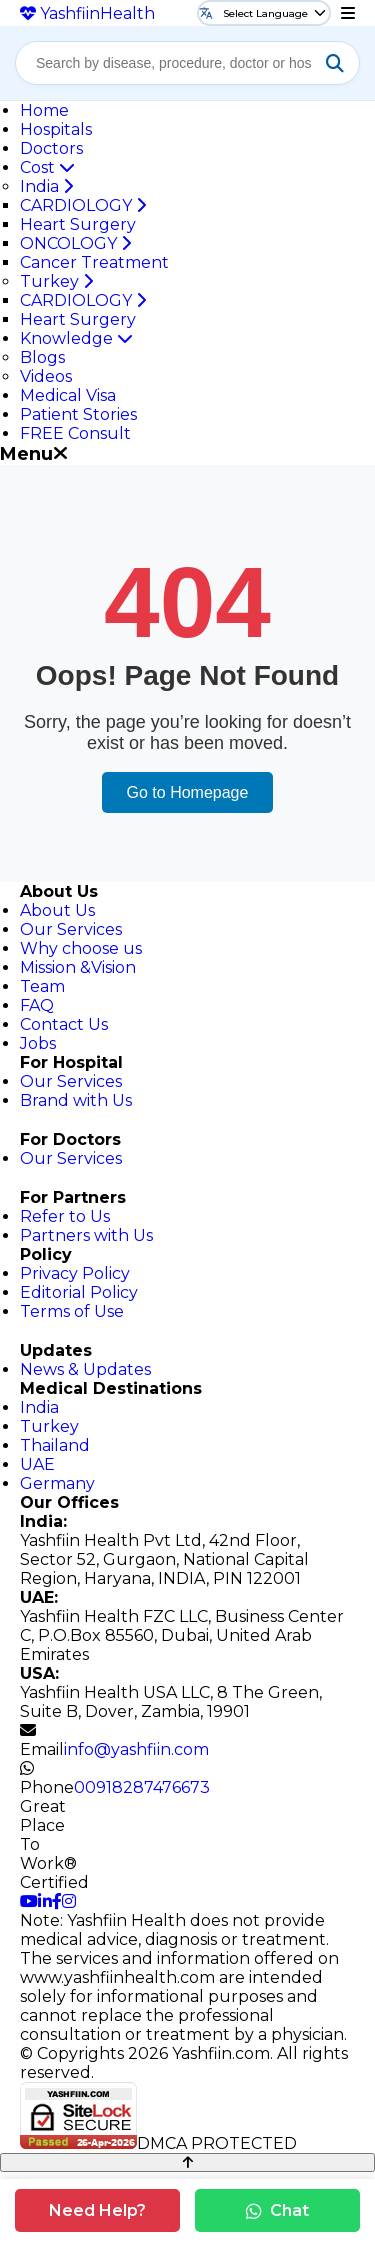  Describe the element at coordinates (94, 262) in the screenshot. I see `Cancer Treatment` at that location.